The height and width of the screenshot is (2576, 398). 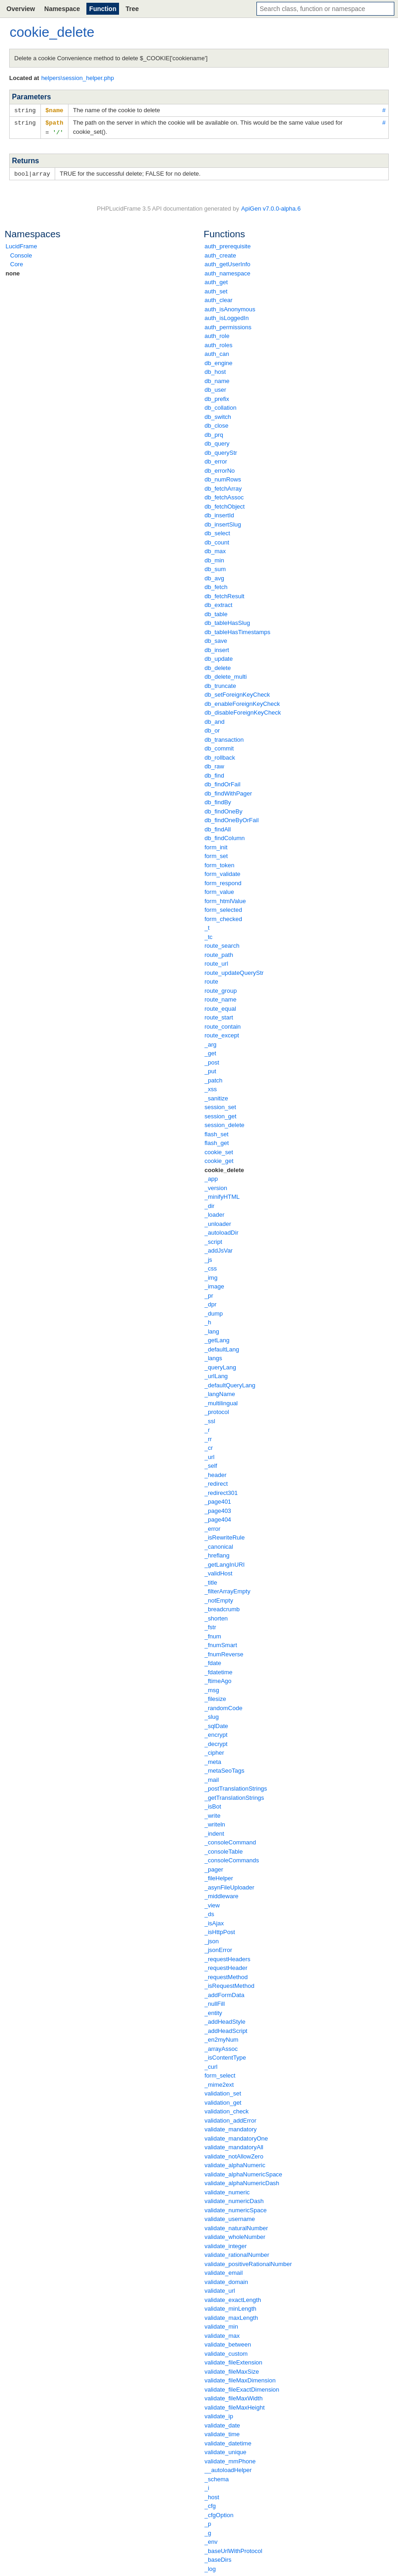 I want to click on _ftimeAgo, so click(x=218, y=1679).